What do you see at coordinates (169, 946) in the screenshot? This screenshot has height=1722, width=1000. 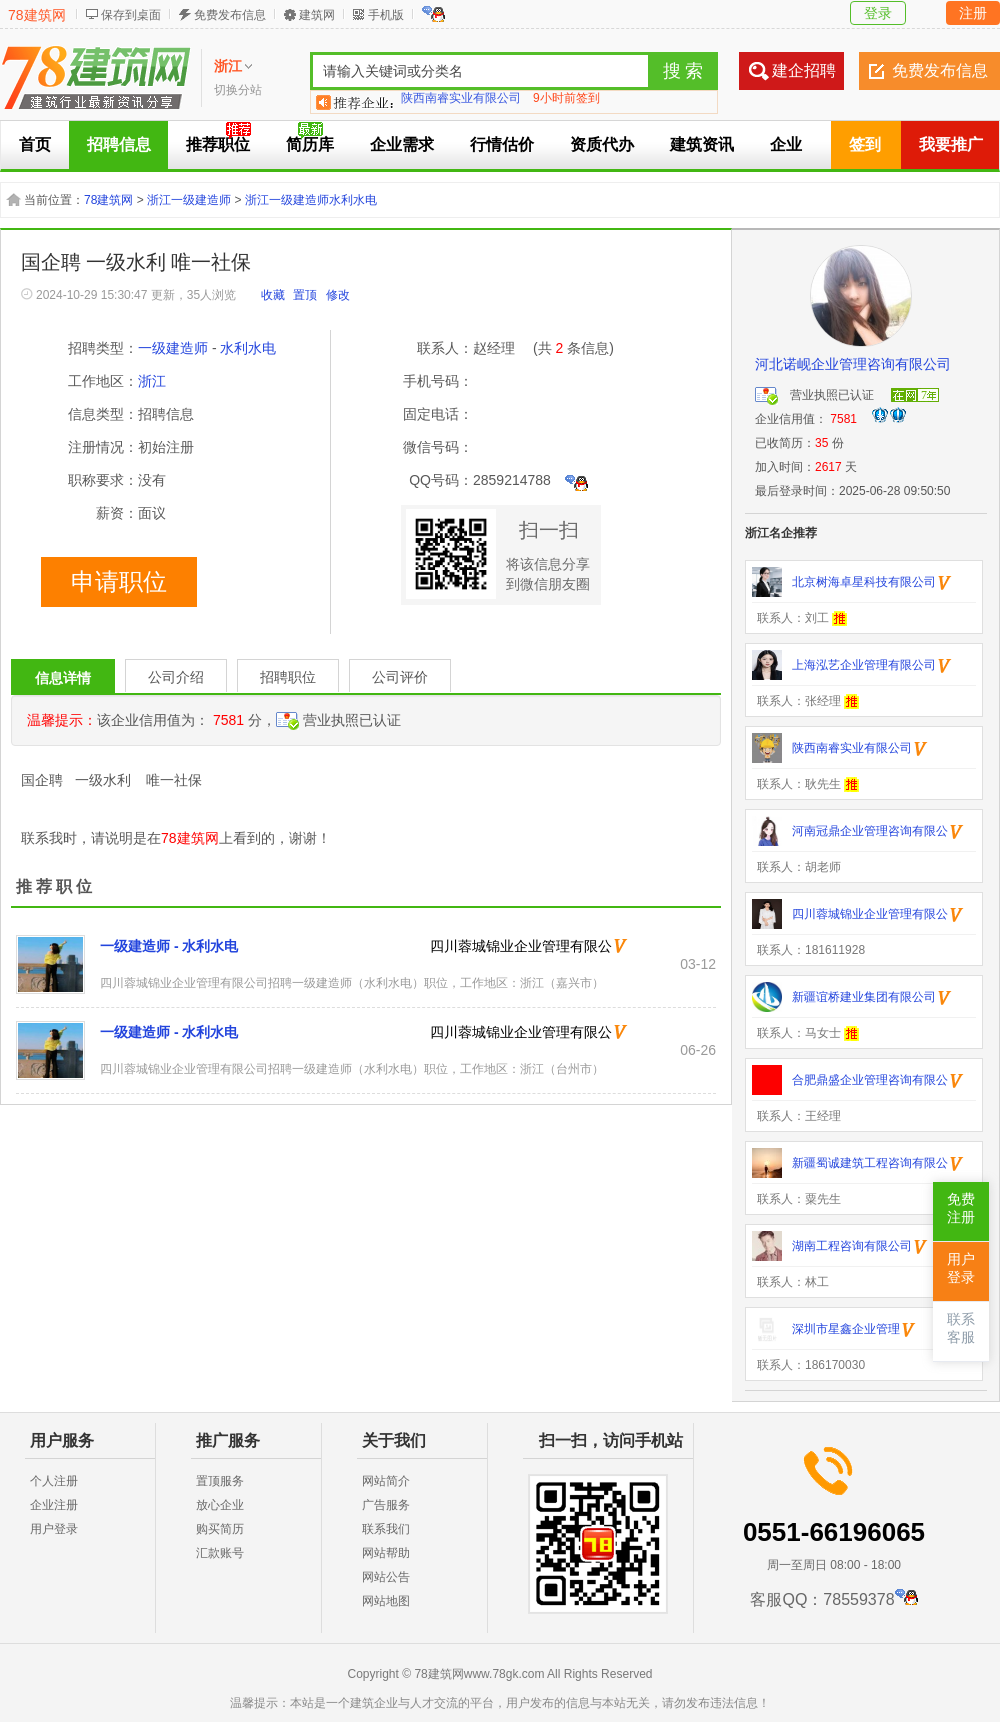 I see `一级建造师 - 水利水电` at bounding box center [169, 946].